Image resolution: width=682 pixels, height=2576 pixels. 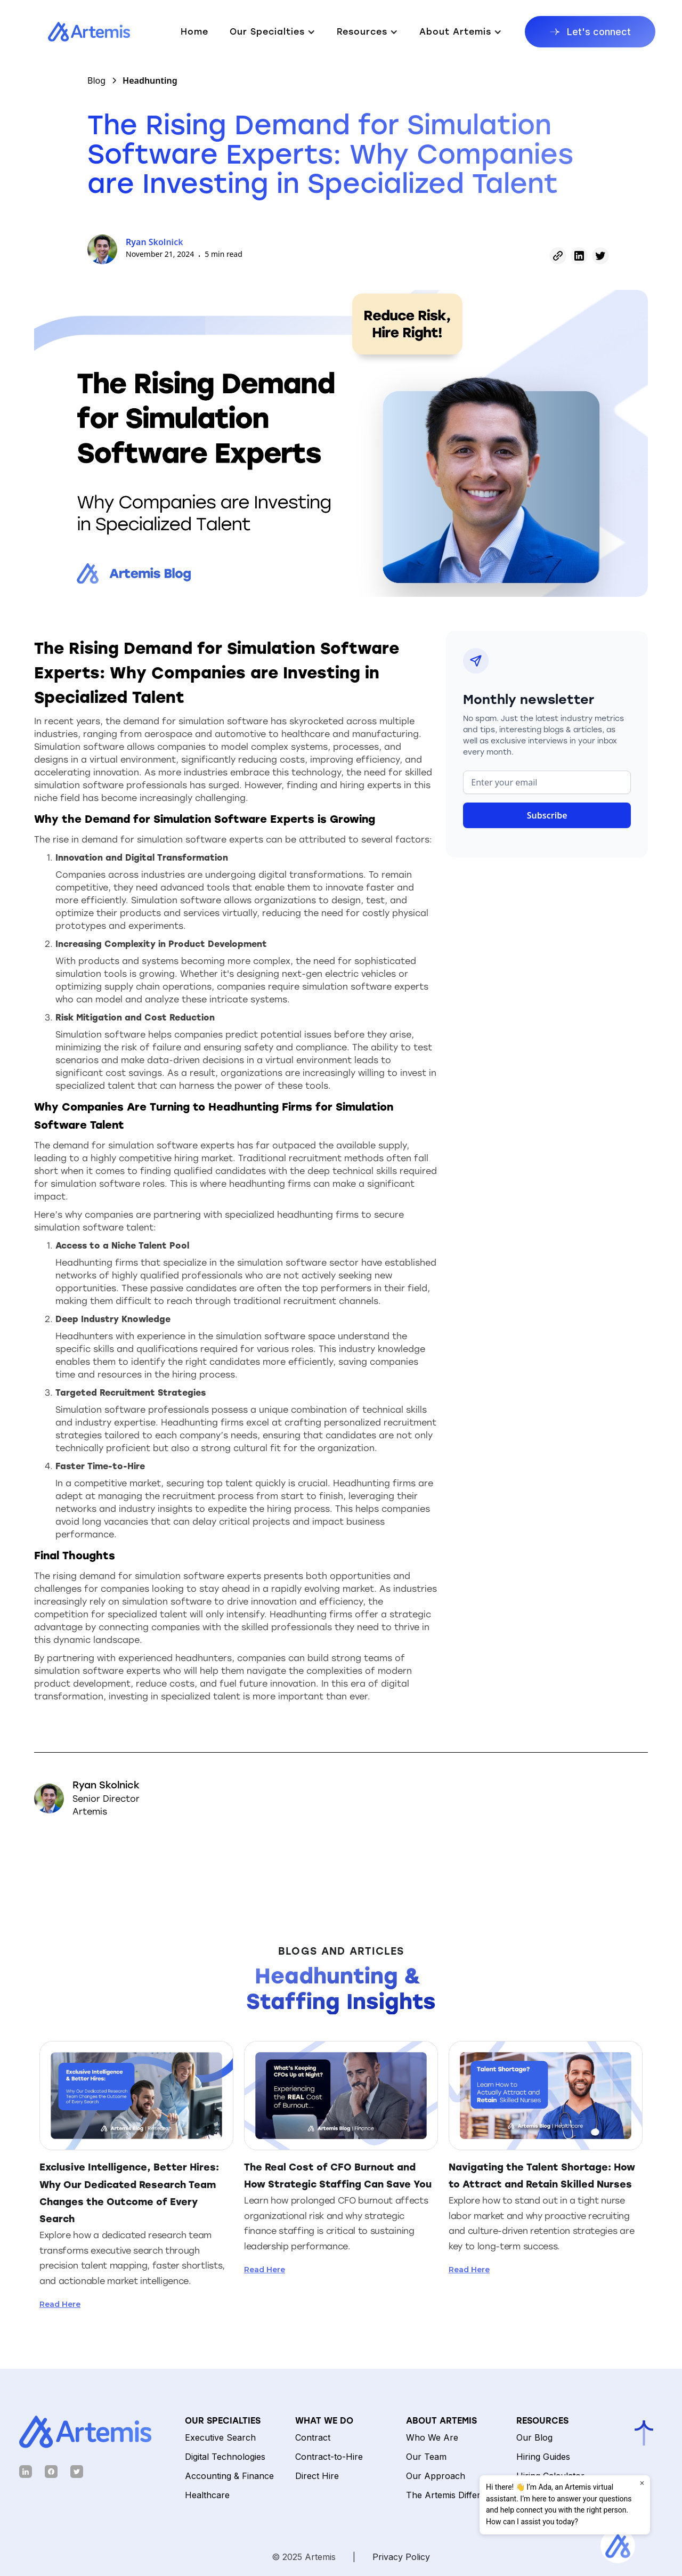 I want to click on Our Blog, so click(x=534, y=2437).